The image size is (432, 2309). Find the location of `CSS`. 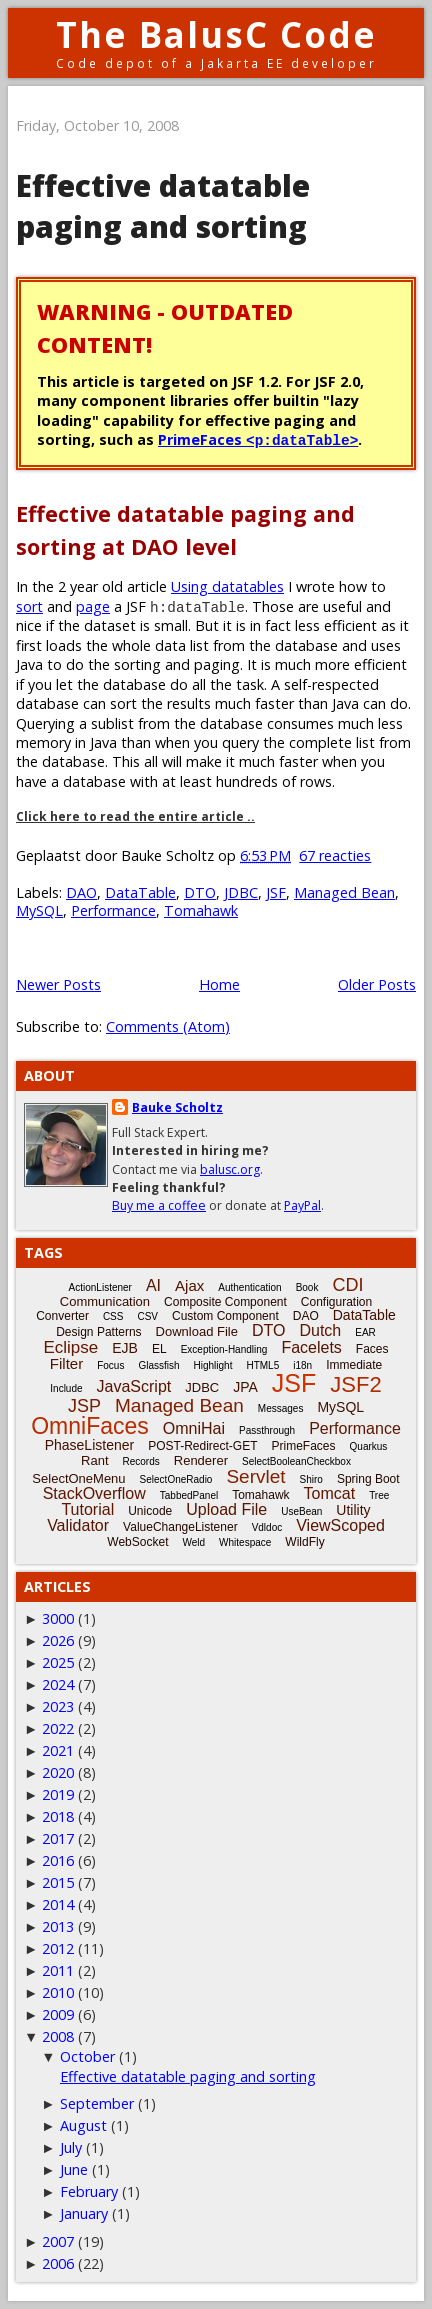

CSS is located at coordinates (113, 1316).